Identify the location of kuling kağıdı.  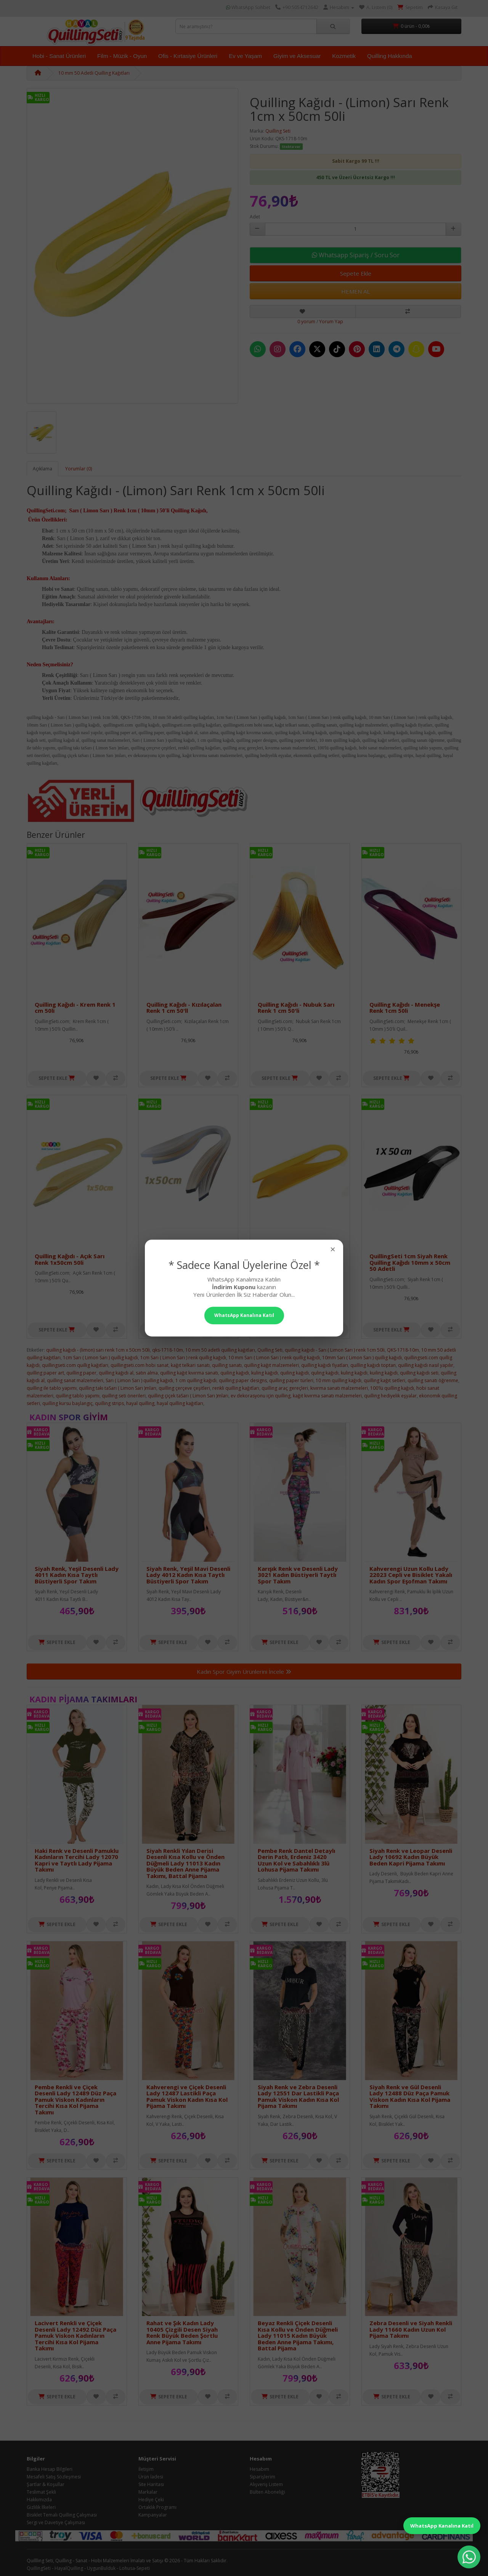
(264, 1373).